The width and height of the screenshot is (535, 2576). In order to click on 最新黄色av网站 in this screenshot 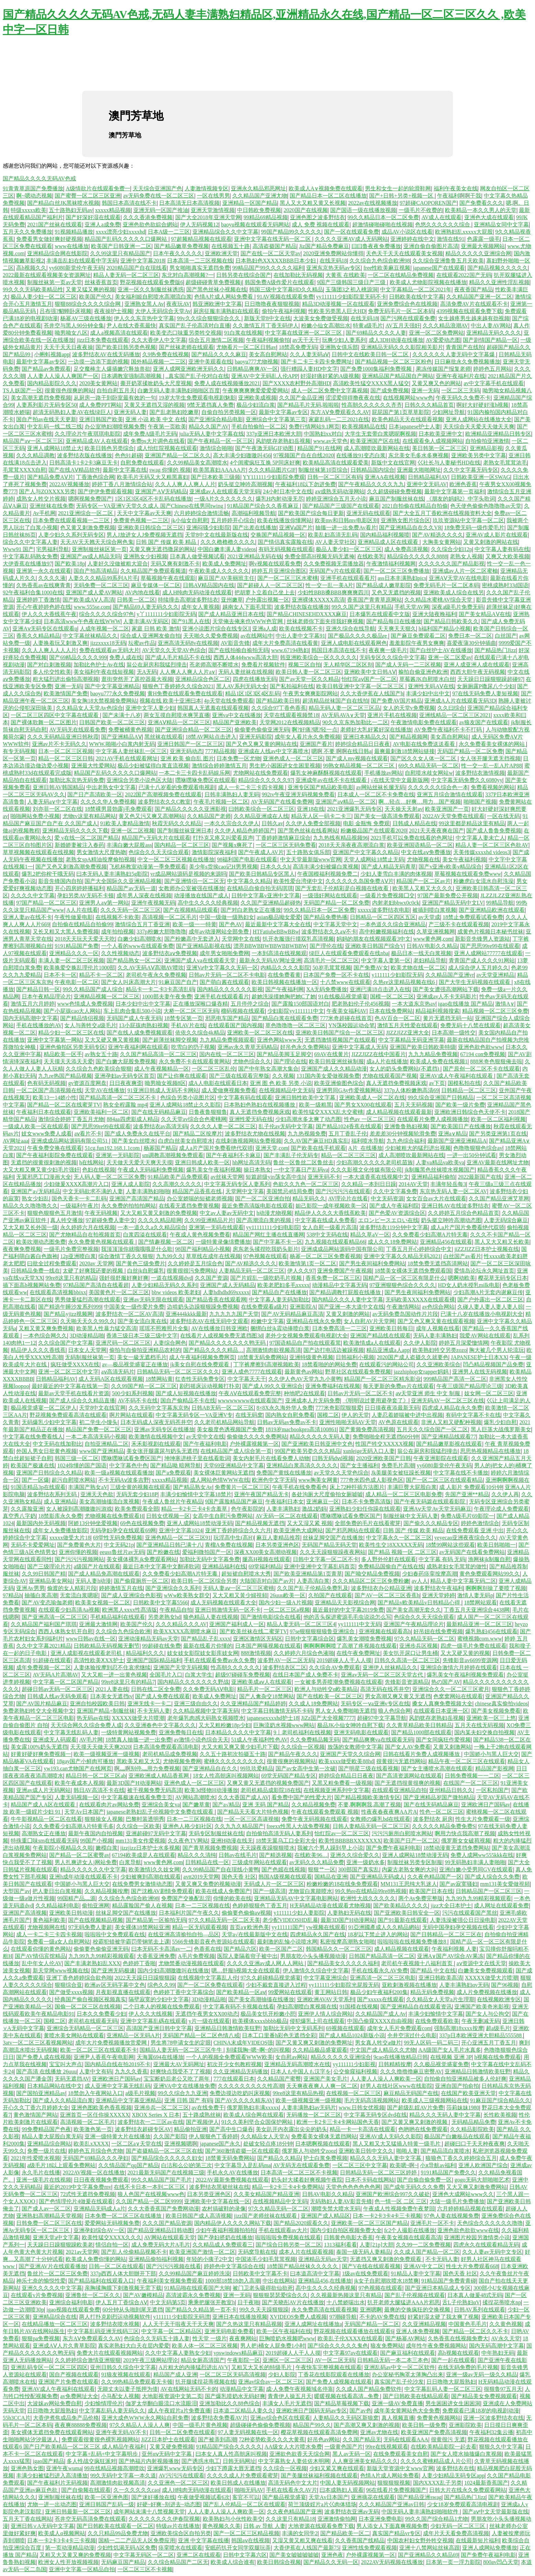, I will do `click(304, 1372)`.